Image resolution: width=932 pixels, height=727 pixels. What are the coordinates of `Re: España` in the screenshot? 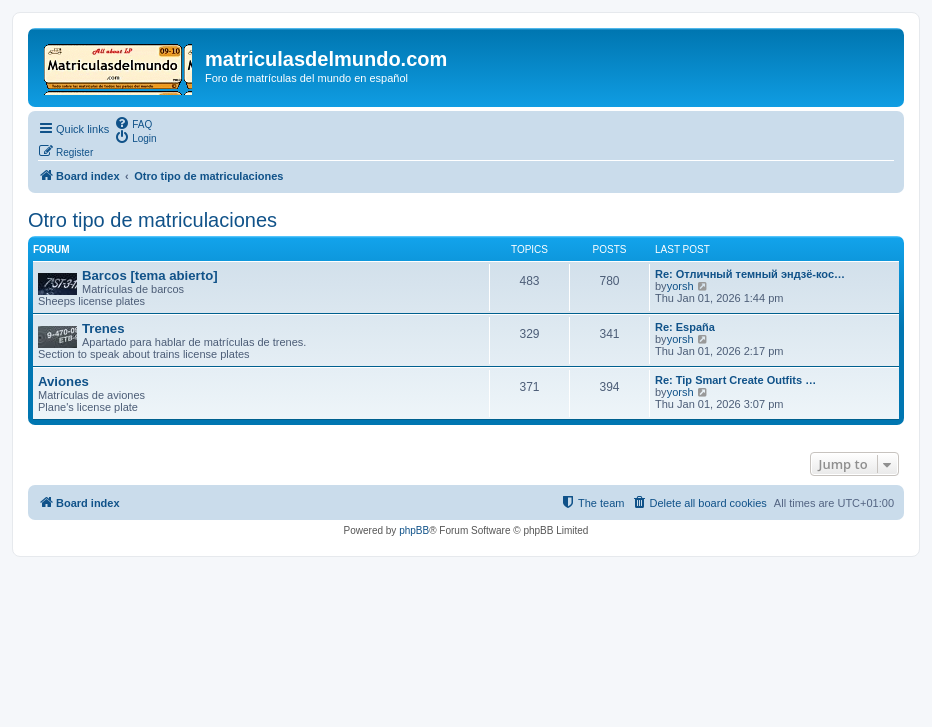 It's located at (685, 327).